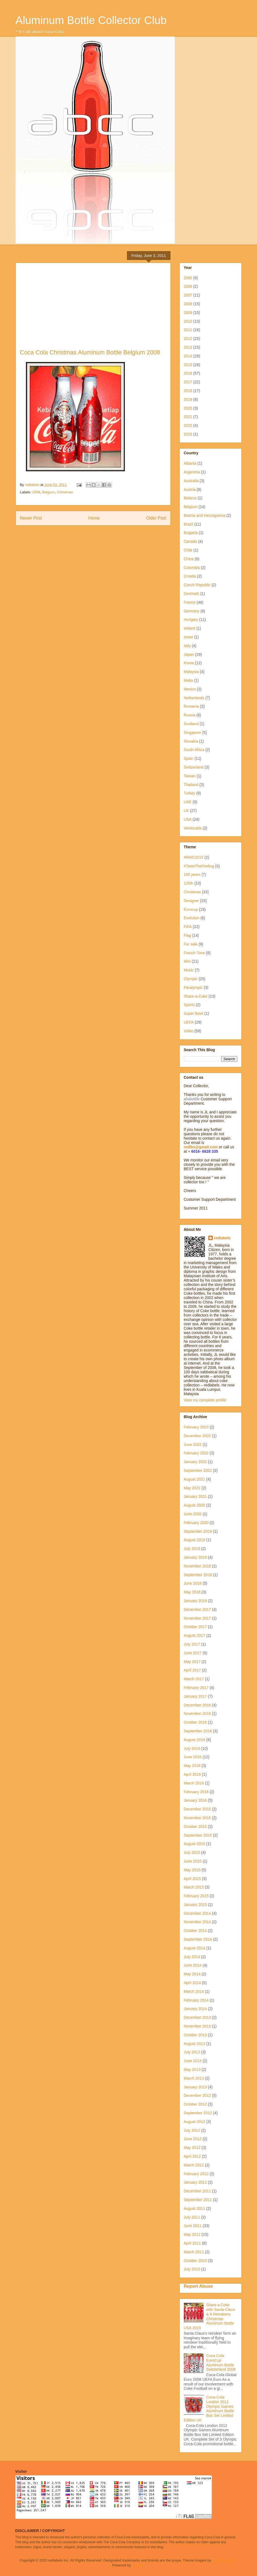 The image size is (257, 2576). Describe the element at coordinates (194, 1887) in the screenshot. I see `March 2015` at that location.